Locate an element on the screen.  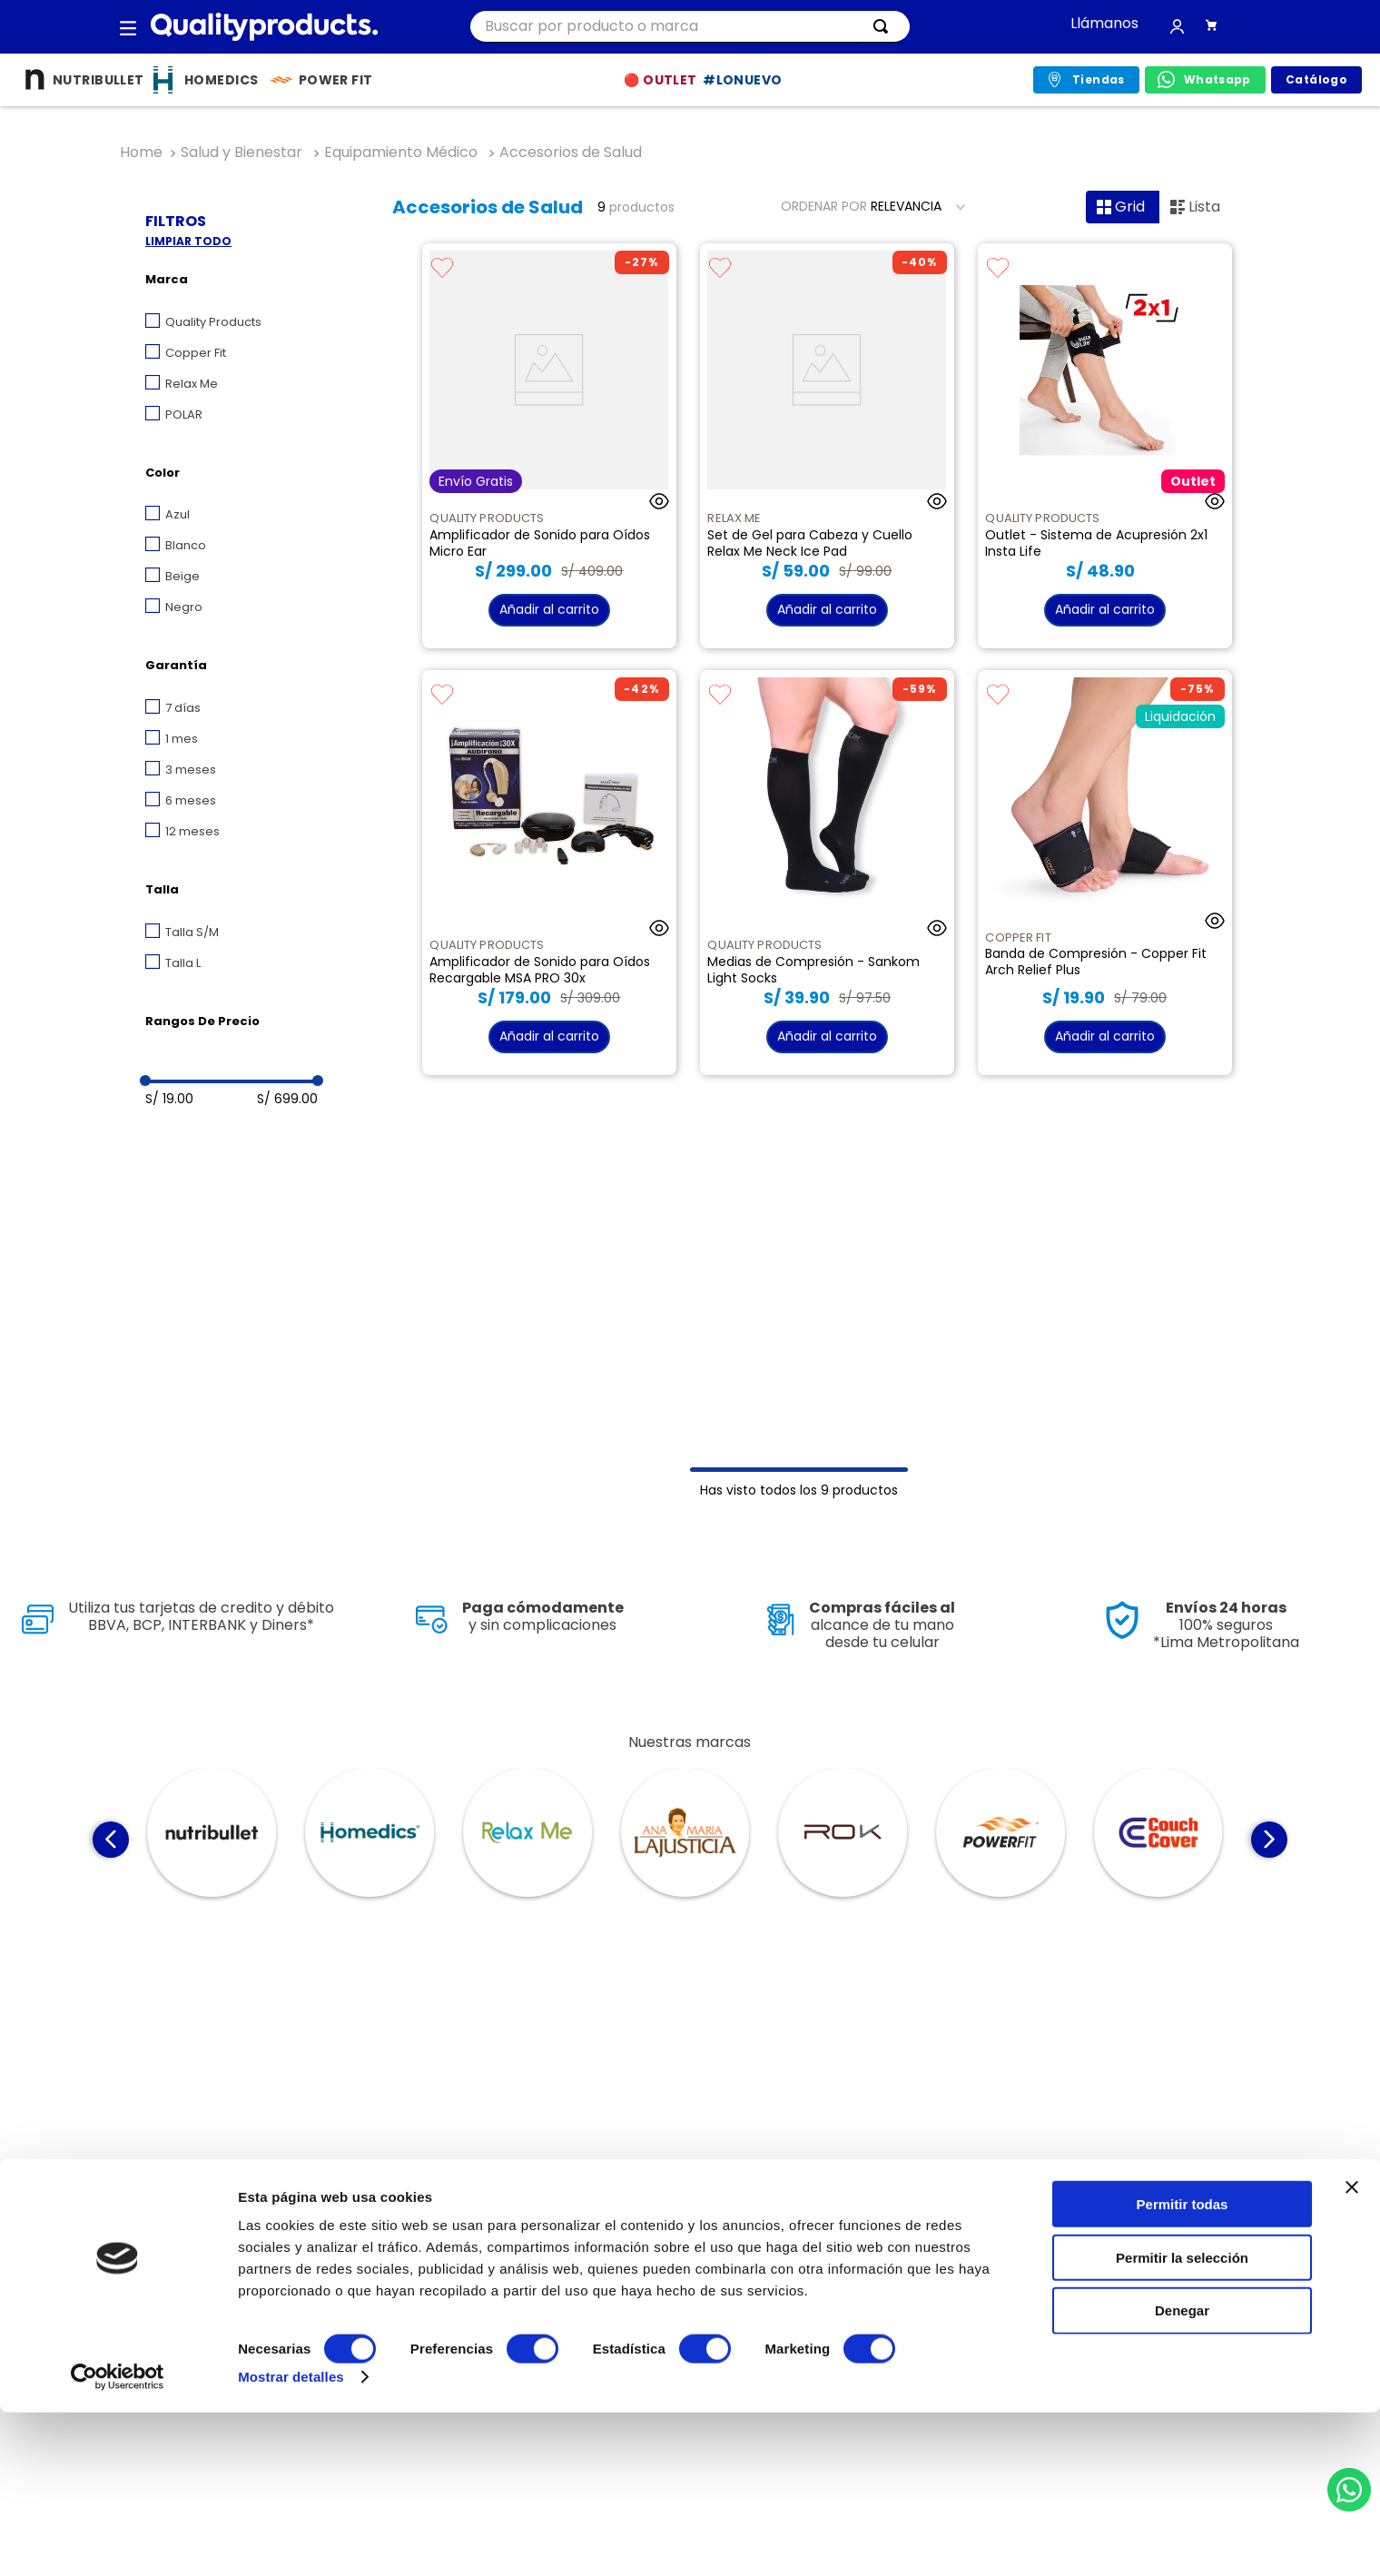
Azul is located at coordinates (177, 514).